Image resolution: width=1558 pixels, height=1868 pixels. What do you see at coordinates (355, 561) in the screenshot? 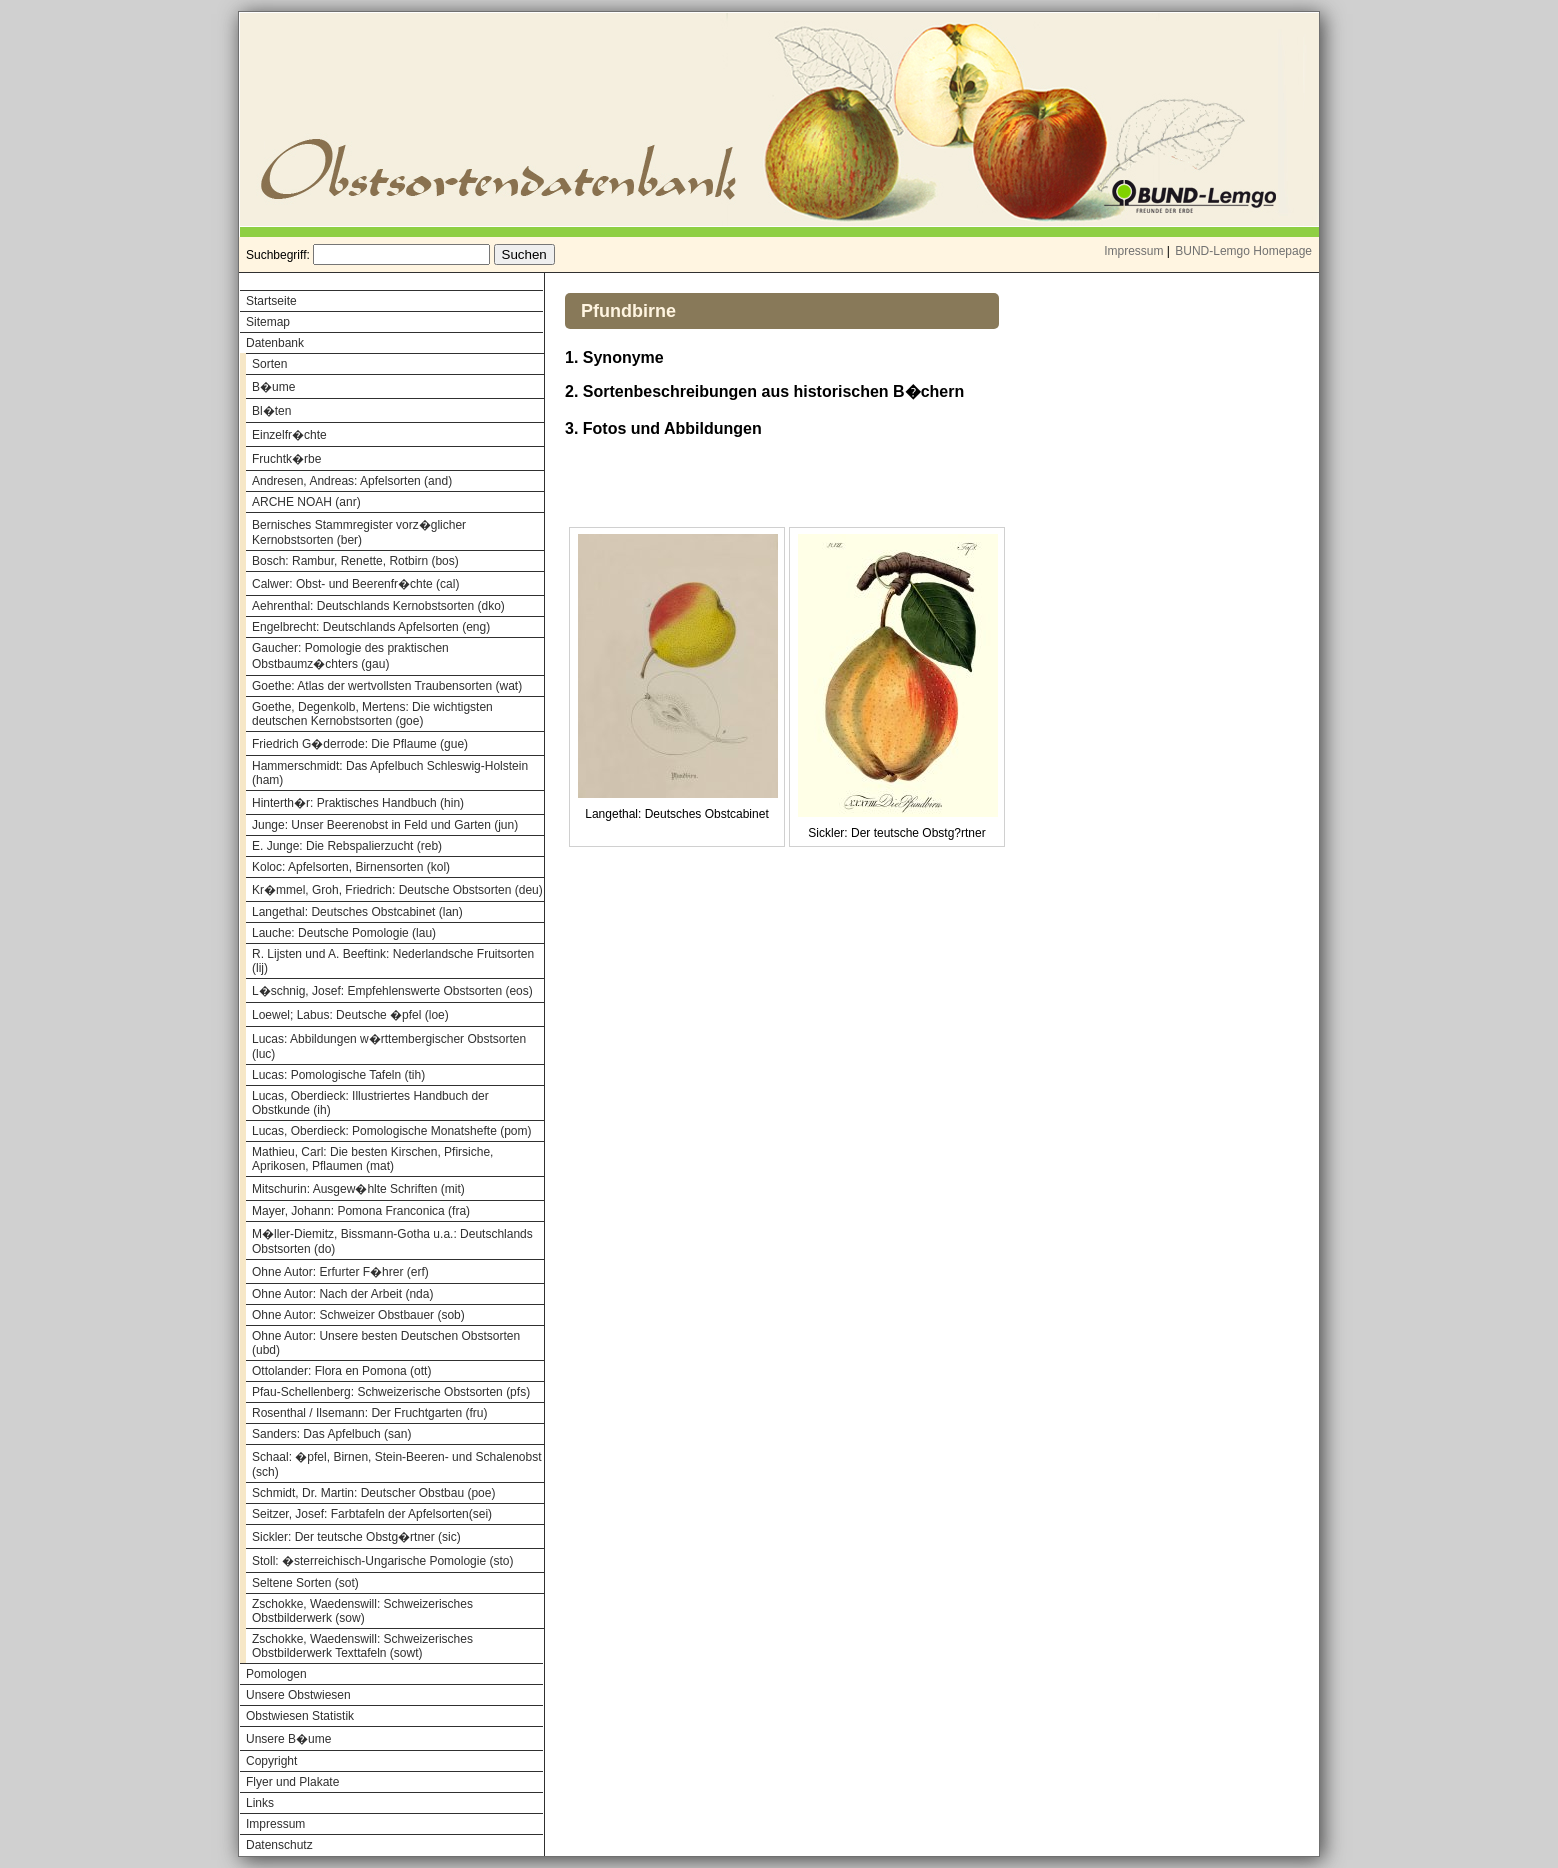
I see `Bosch: Rambur, Renette, Rotbirn (bos)` at bounding box center [355, 561].